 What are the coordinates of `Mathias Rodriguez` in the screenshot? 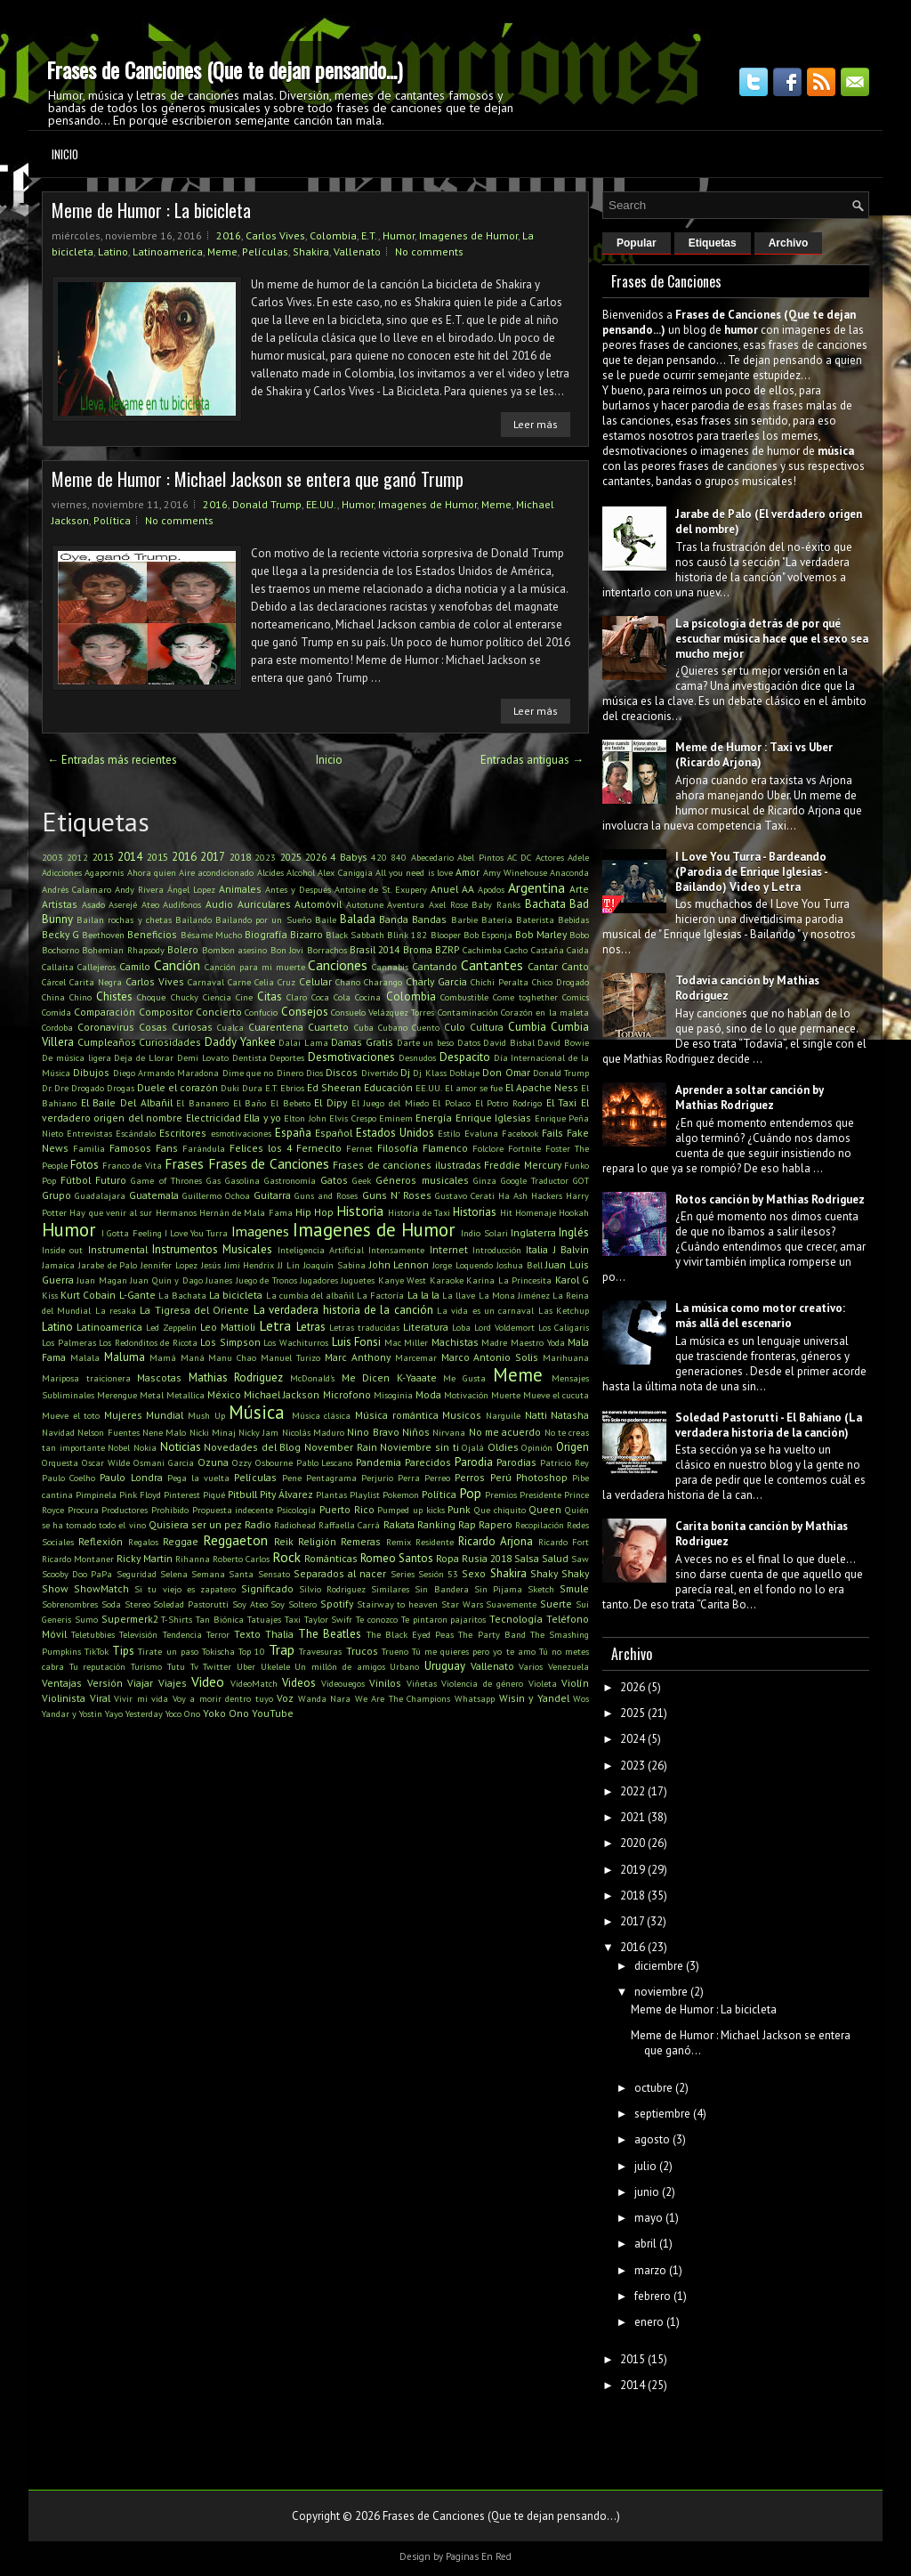 It's located at (236, 1377).